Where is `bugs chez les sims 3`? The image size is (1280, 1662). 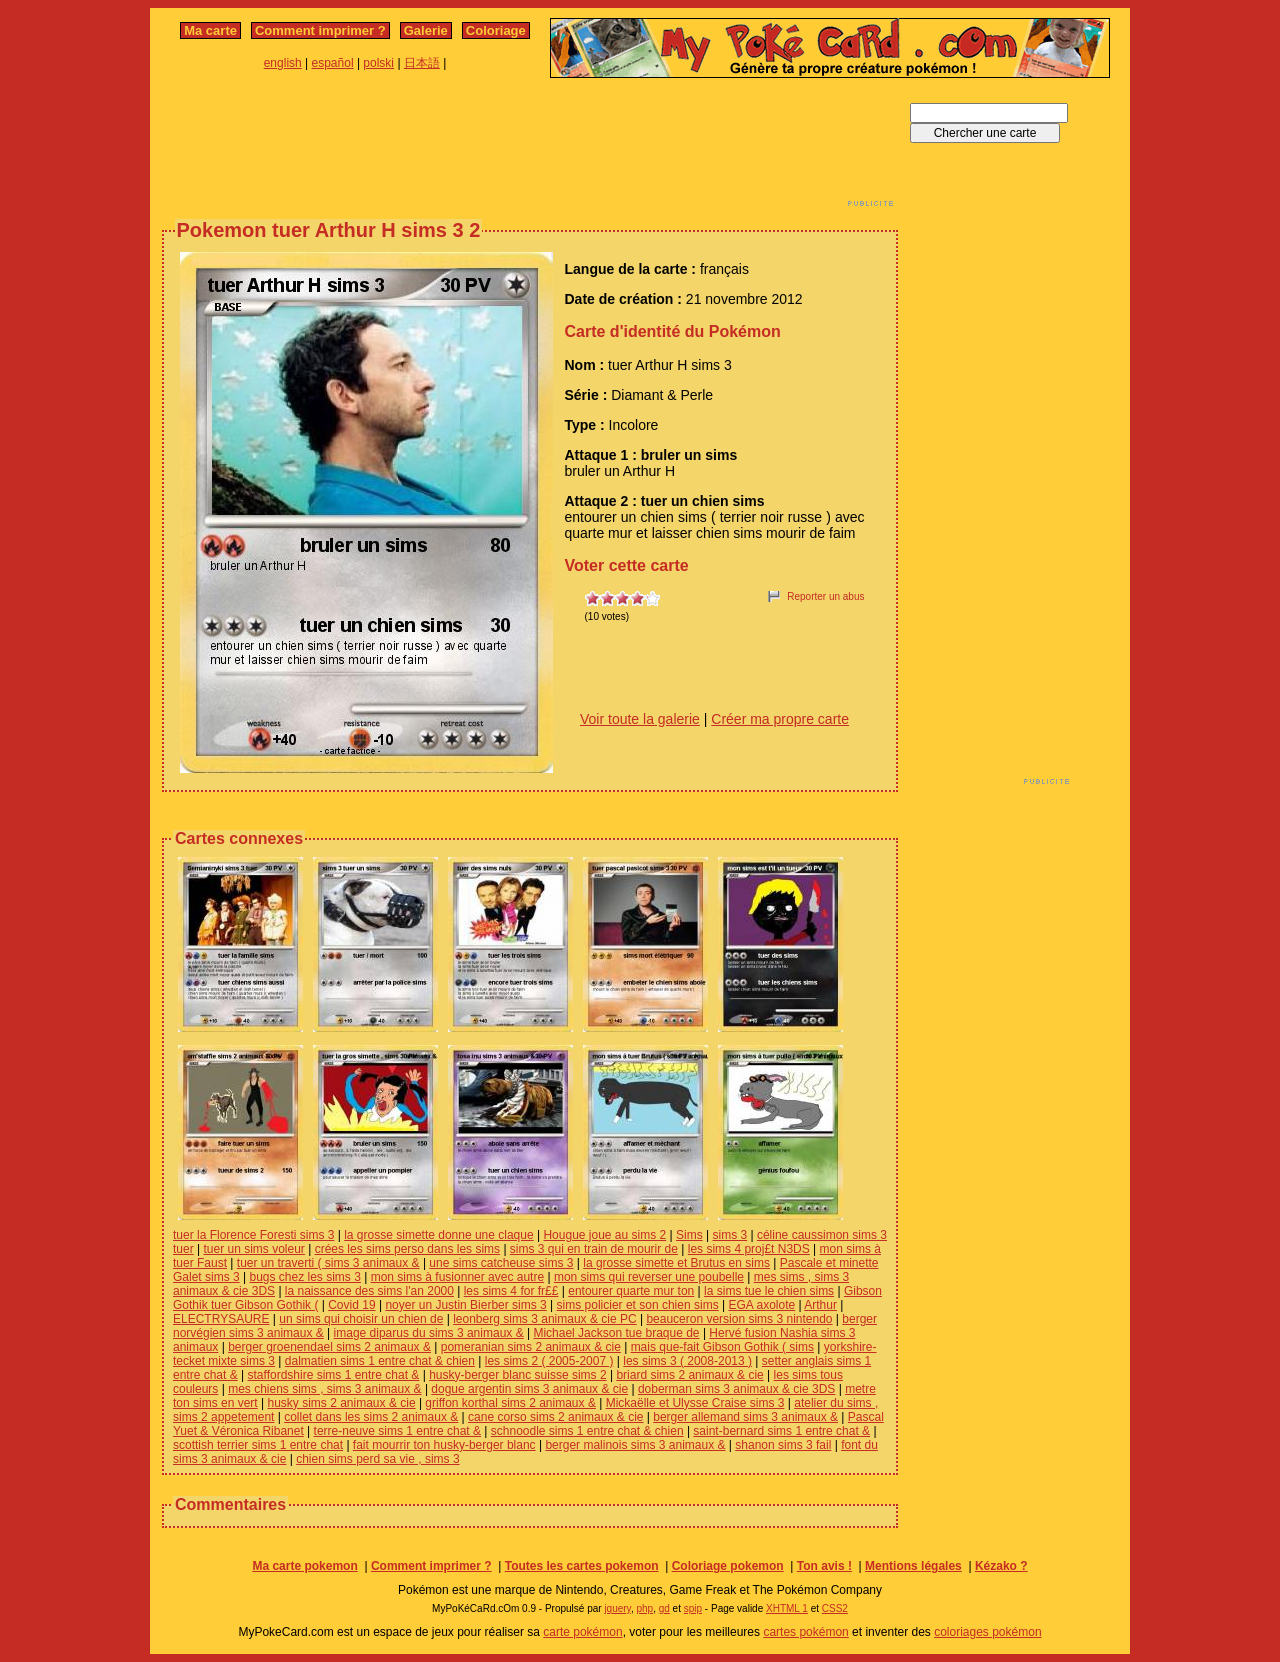 bugs chez les sims 3 is located at coordinates (304, 1277).